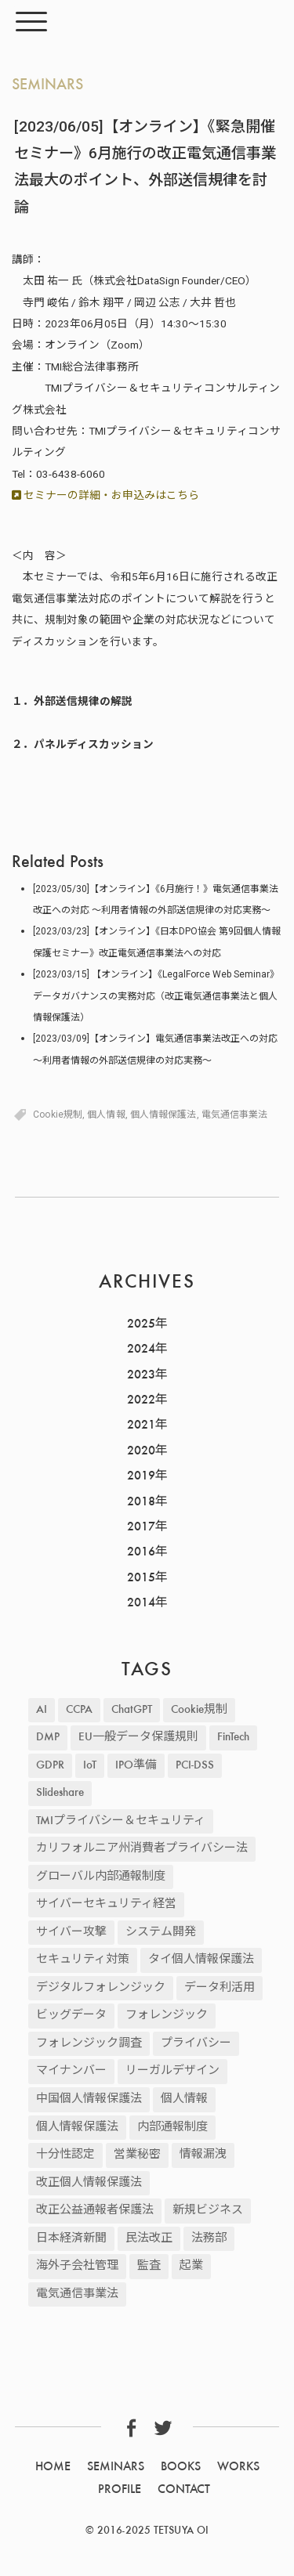 The image size is (294, 2576). I want to click on [2023/03/15] 【オンライン】《LegalForce Web Seminar》データガバナンスの実務対応（改正電気通信事業法と個人情報保護法）, so click(156, 996).